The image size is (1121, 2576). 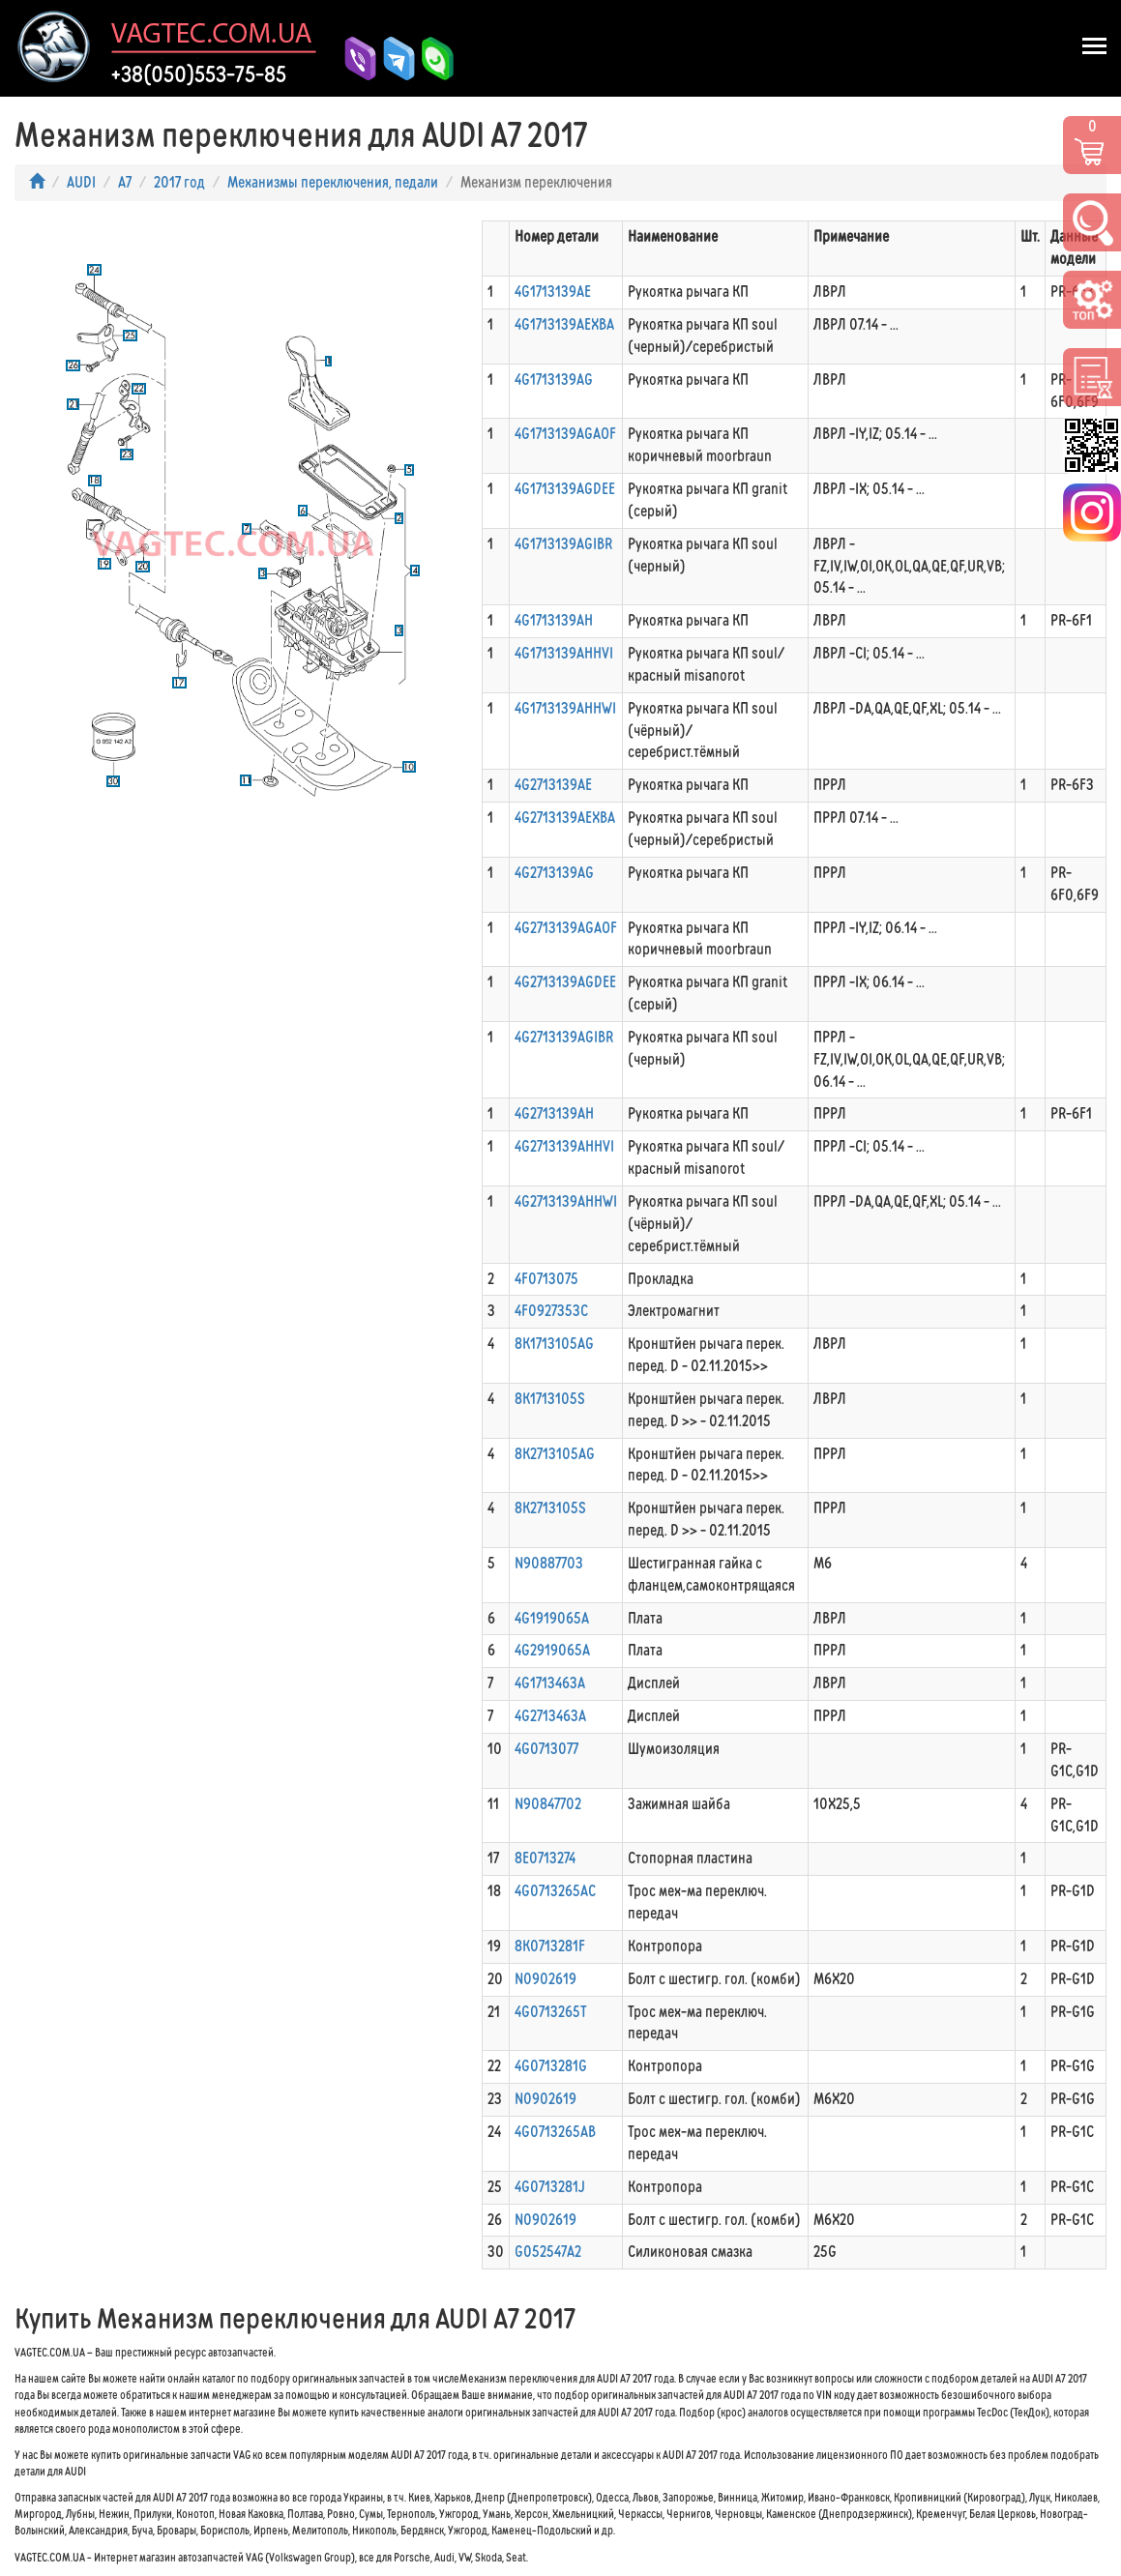 I want to click on 4G1713139AE, so click(x=553, y=291).